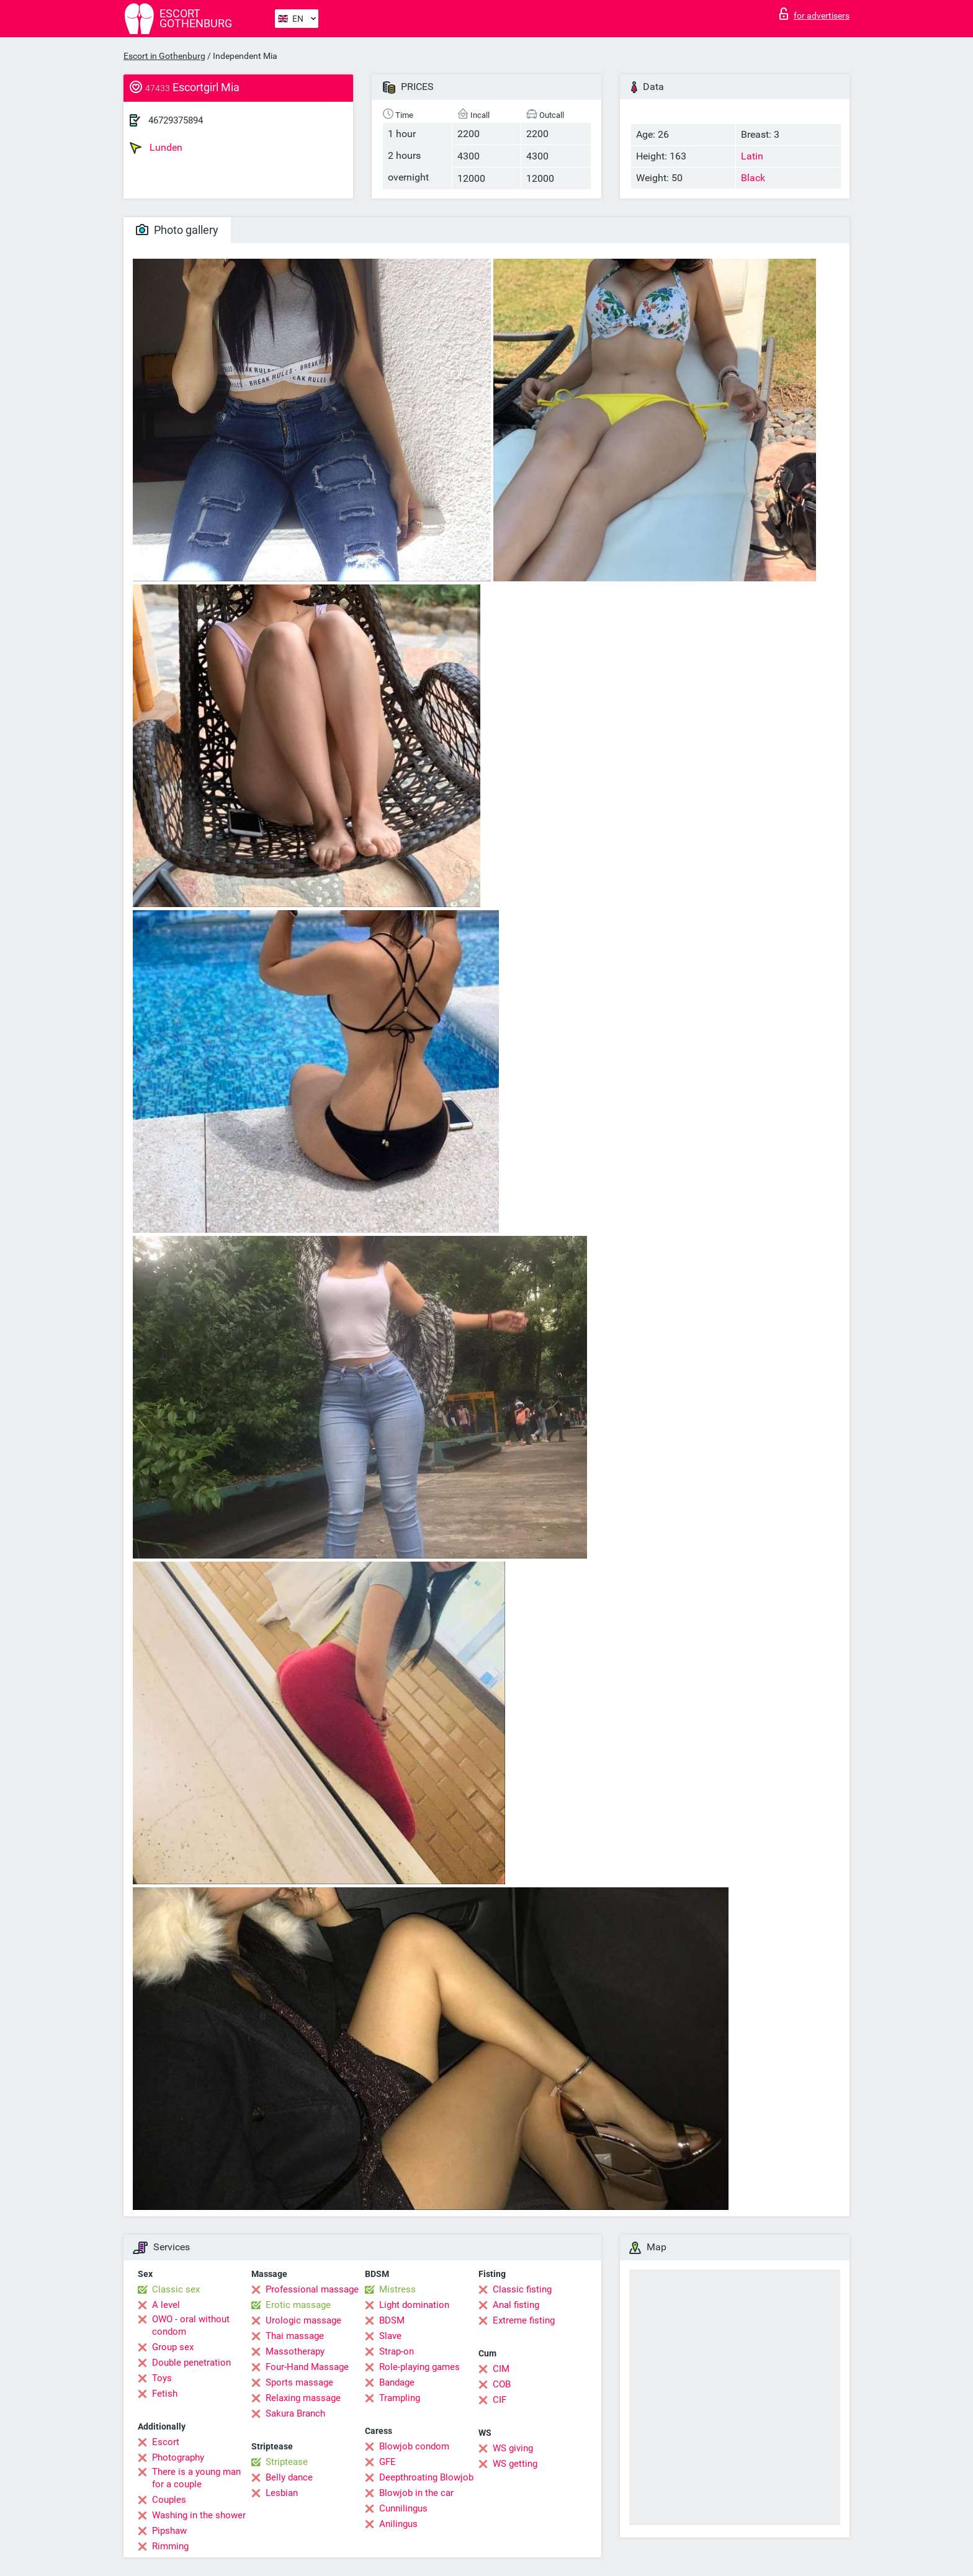  What do you see at coordinates (295, 2335) in the screenshot?
I see `Thai massage` at bounding box center [295, 2335].